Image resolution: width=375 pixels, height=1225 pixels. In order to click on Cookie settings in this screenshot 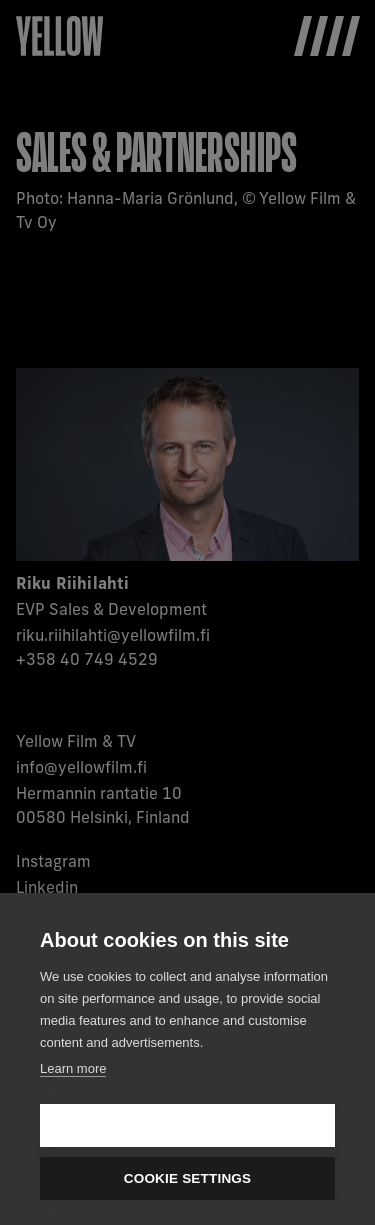, I will do `click(188, 1178)`.